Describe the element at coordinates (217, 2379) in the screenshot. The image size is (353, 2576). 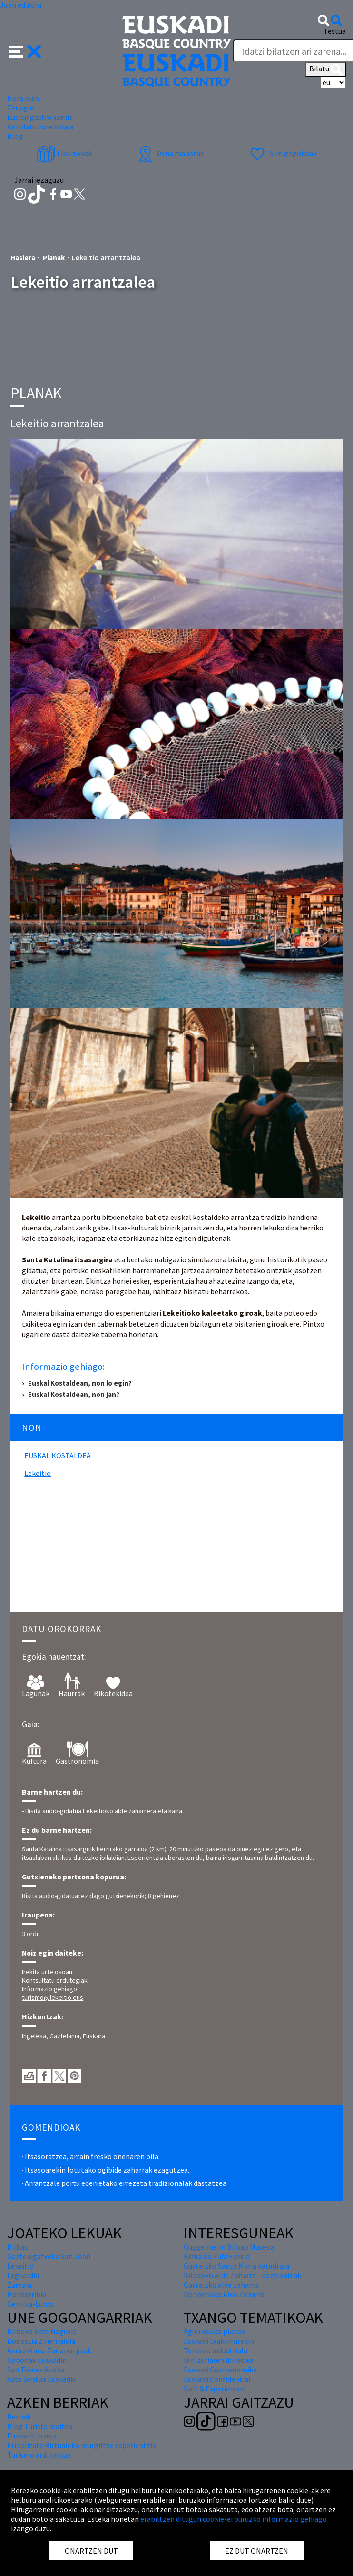
I see `Euskadi Confidential` at that location.